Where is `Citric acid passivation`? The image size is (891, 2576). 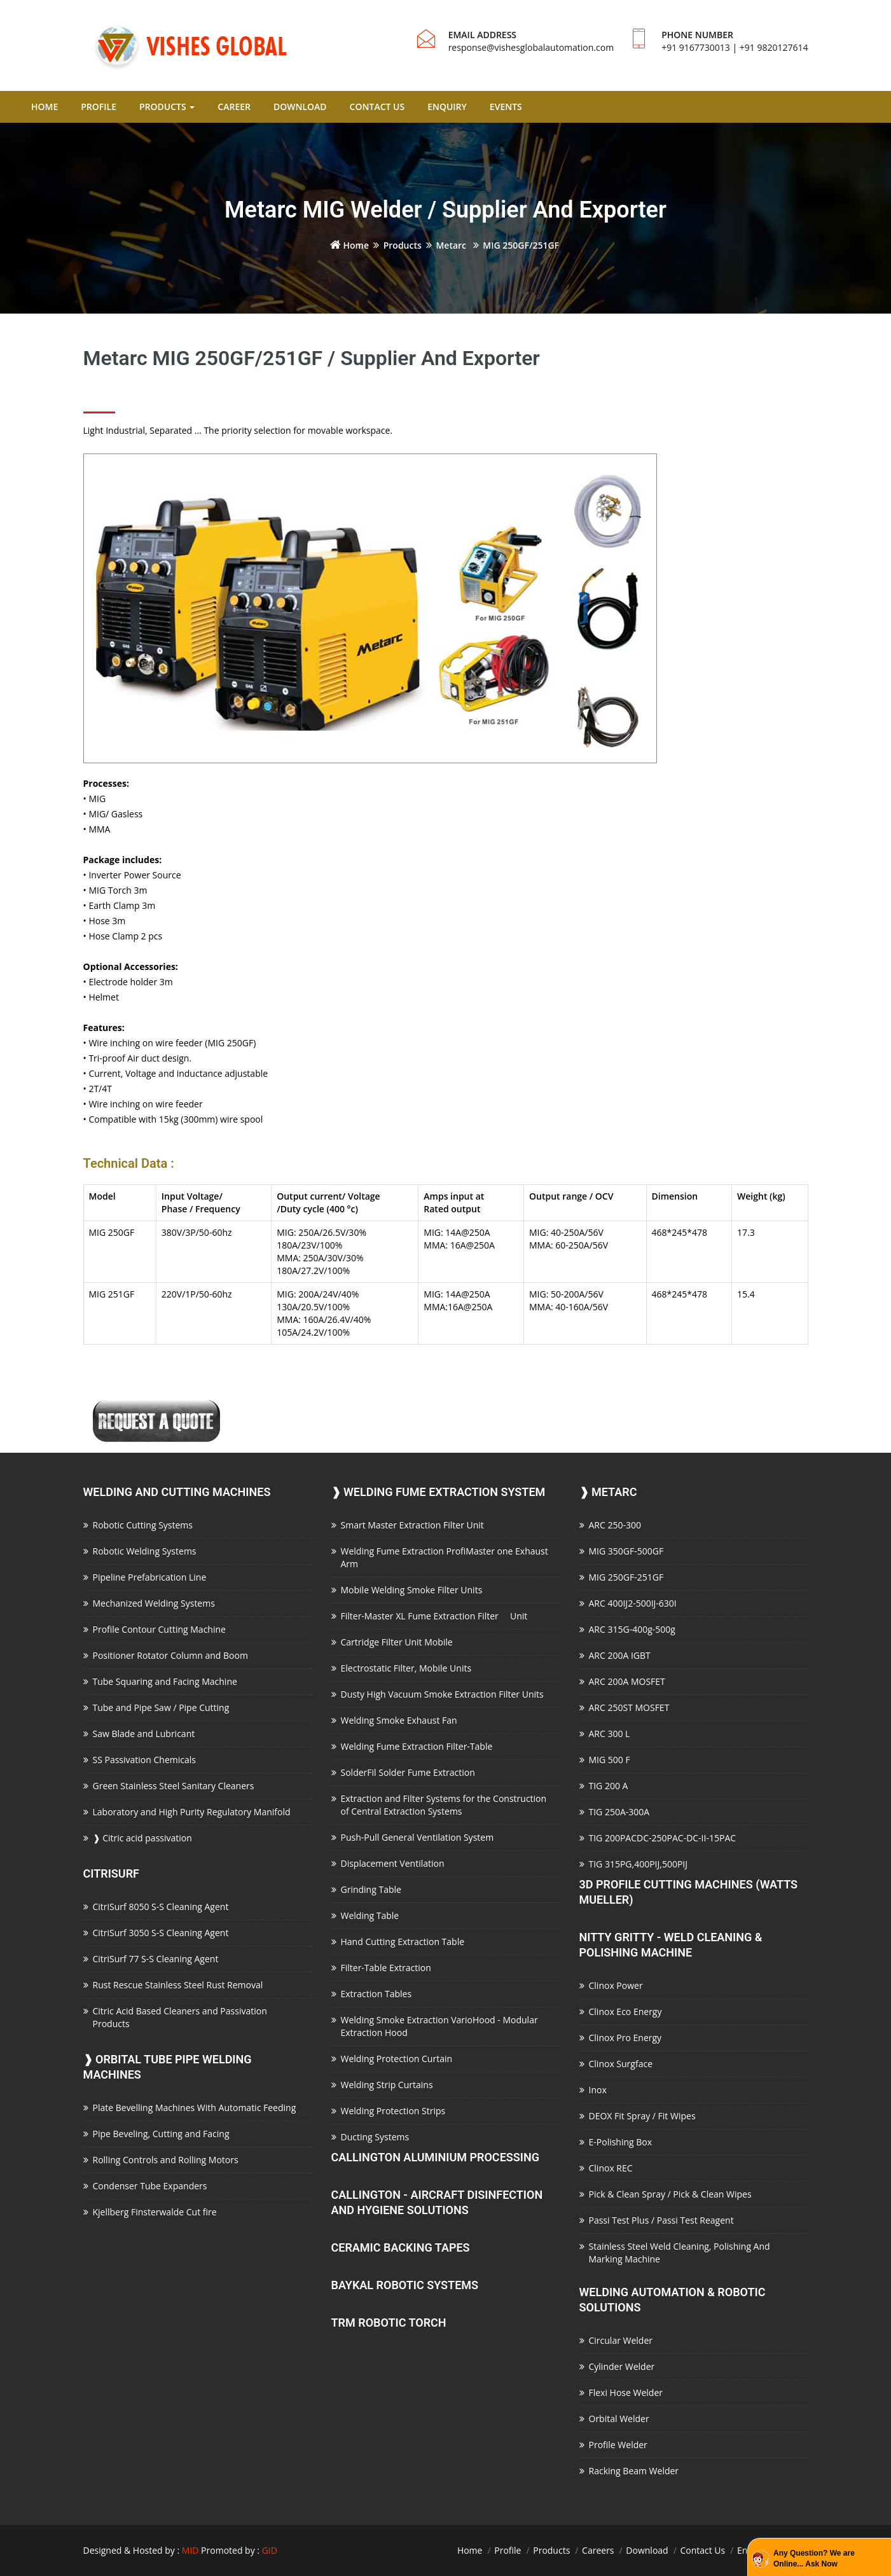
Citric acid passivation is located at coordinates (142, 1838).